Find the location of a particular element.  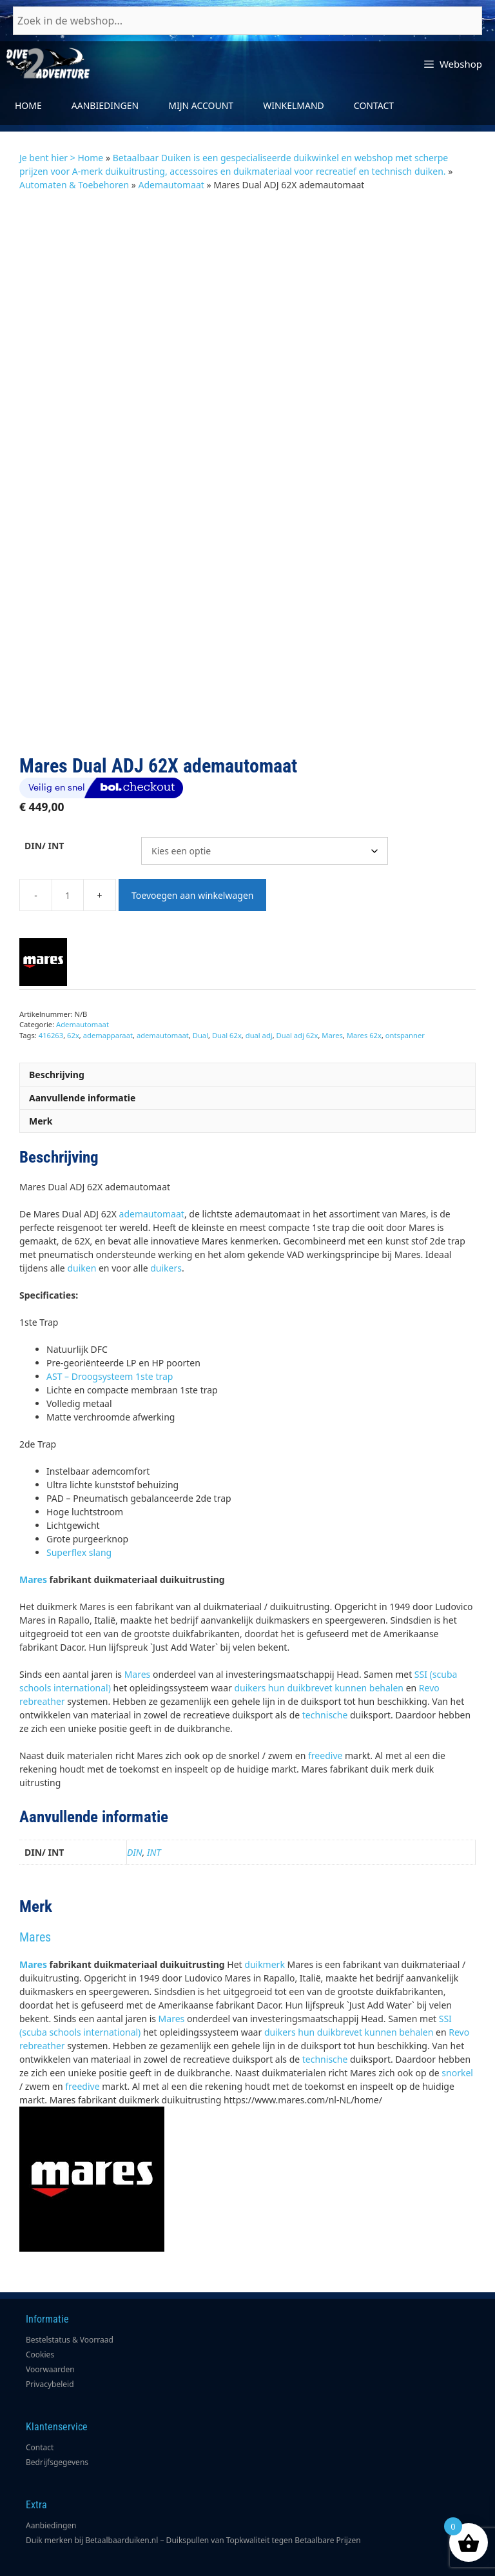

Dual adj 62x is located at coordinates (297, 942).